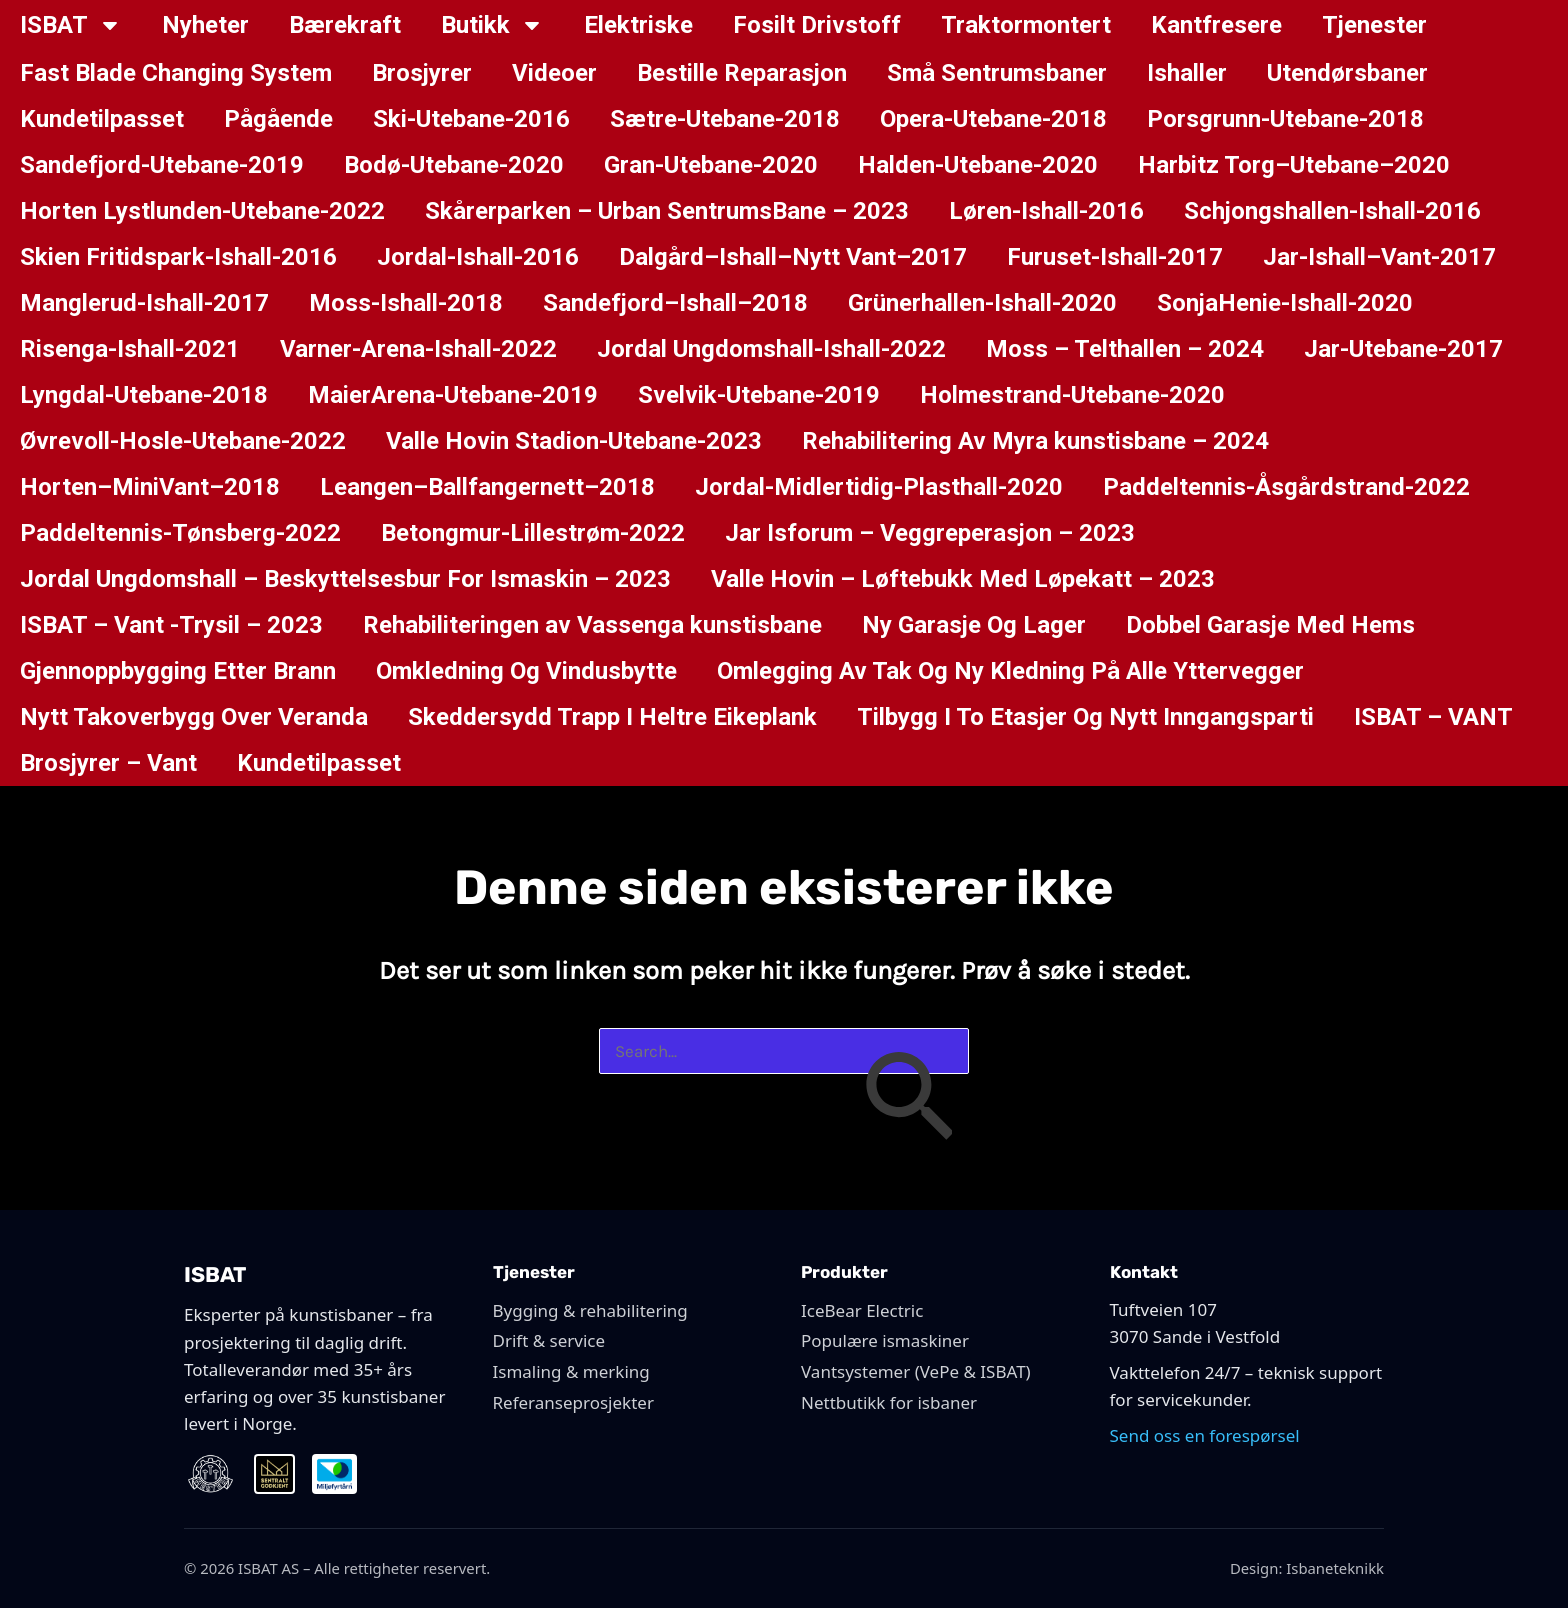  What do you see at coordinates (885, 1340) in the screenshot?
I see `Populære ismaskiner` at bounding box center [885, 1340].